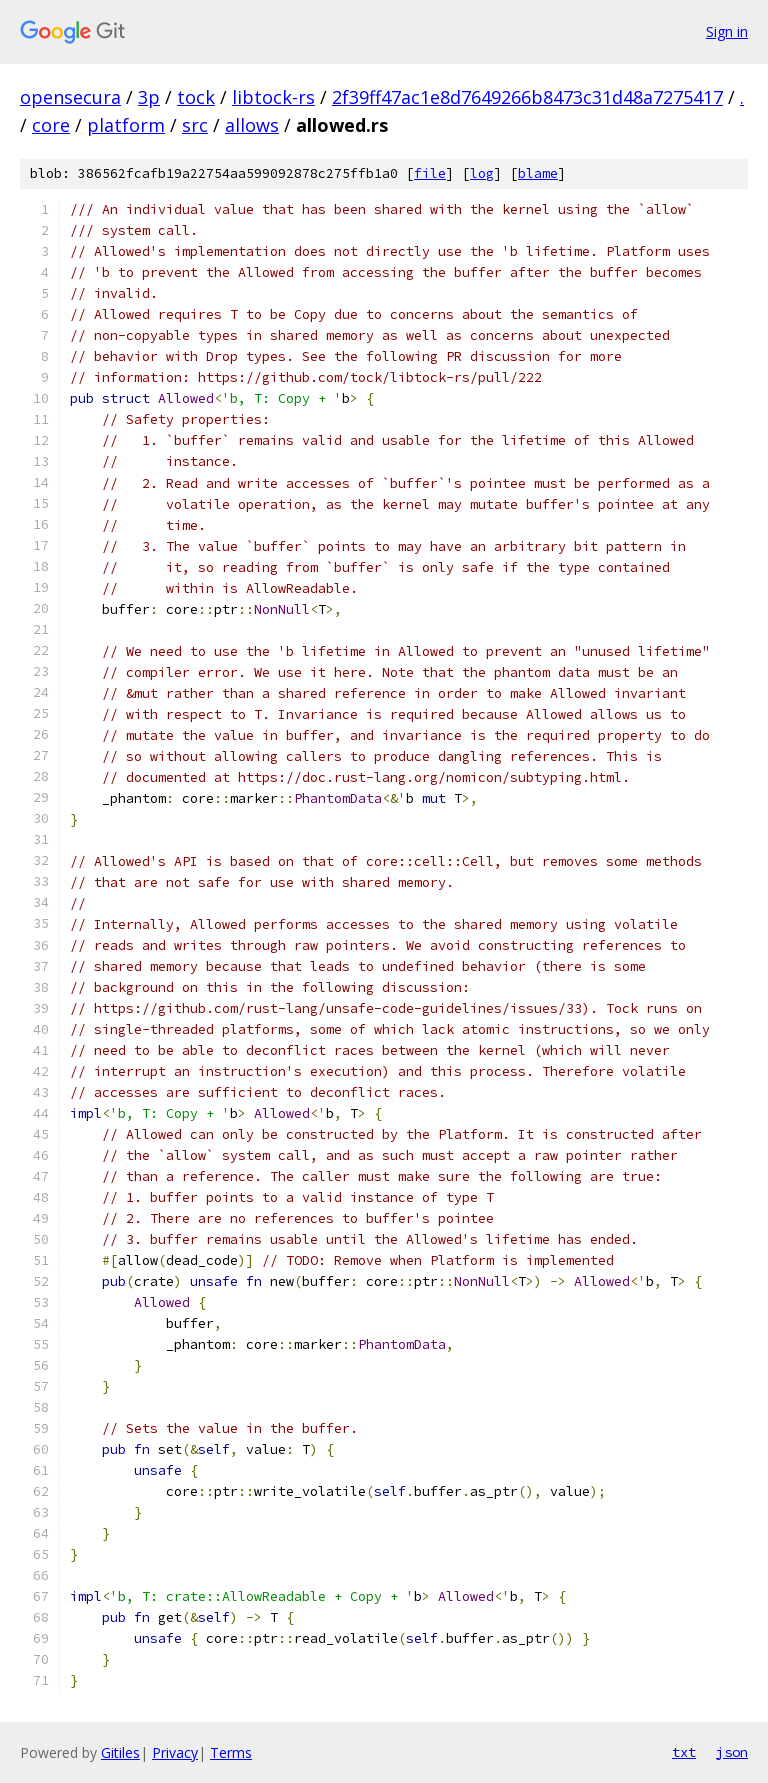  I want to click on blame, so click(538, 173).